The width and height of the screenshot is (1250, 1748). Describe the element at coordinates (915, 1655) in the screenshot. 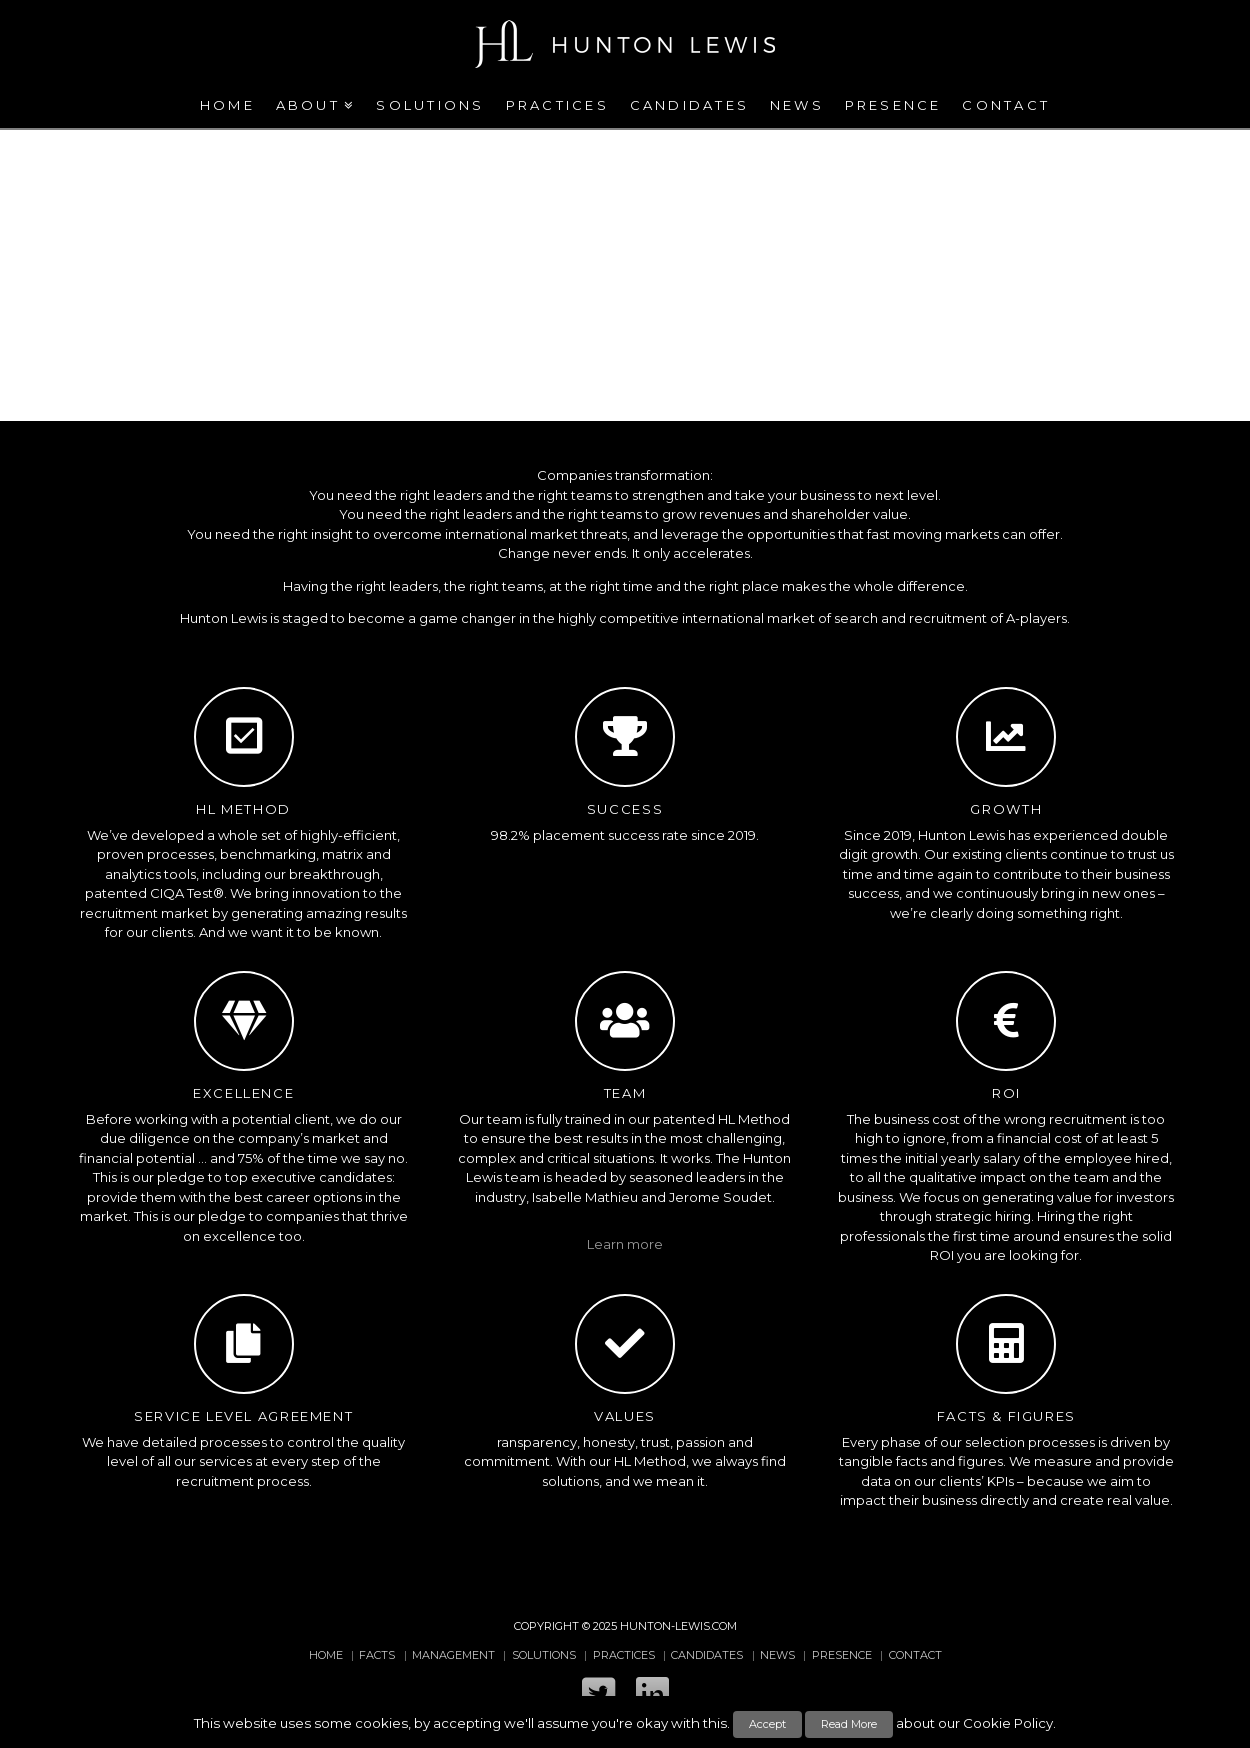

I see `Contact` at that location.